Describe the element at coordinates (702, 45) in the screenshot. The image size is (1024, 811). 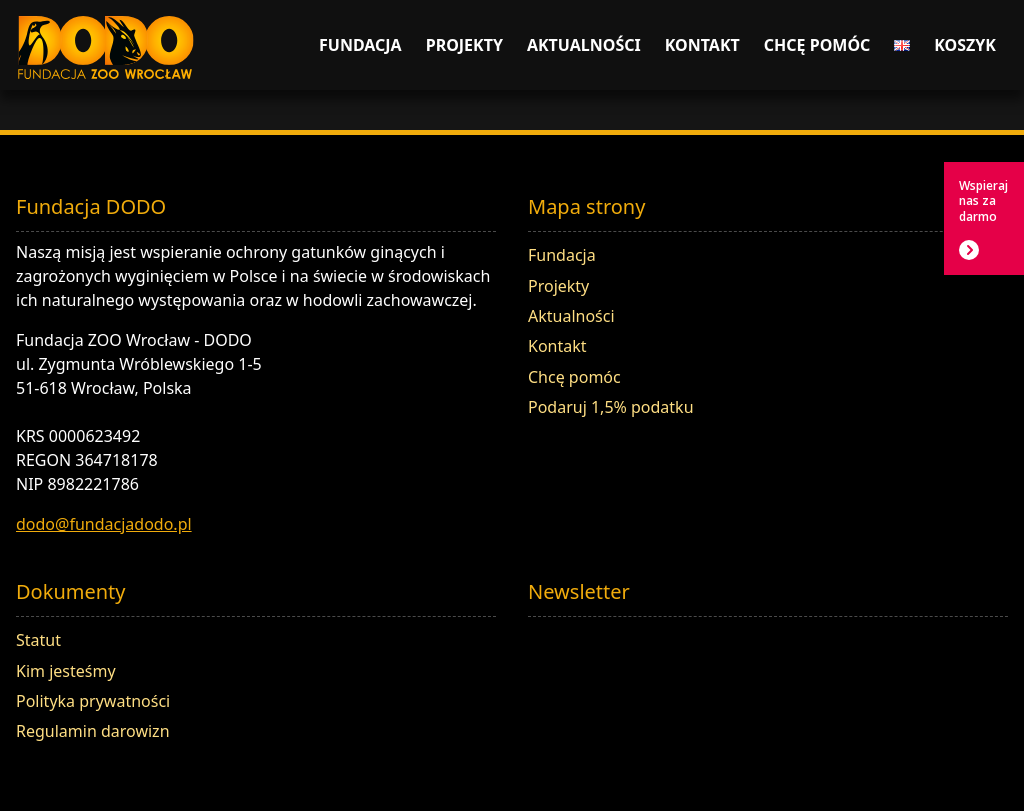
I see `Kontakt` at that location.